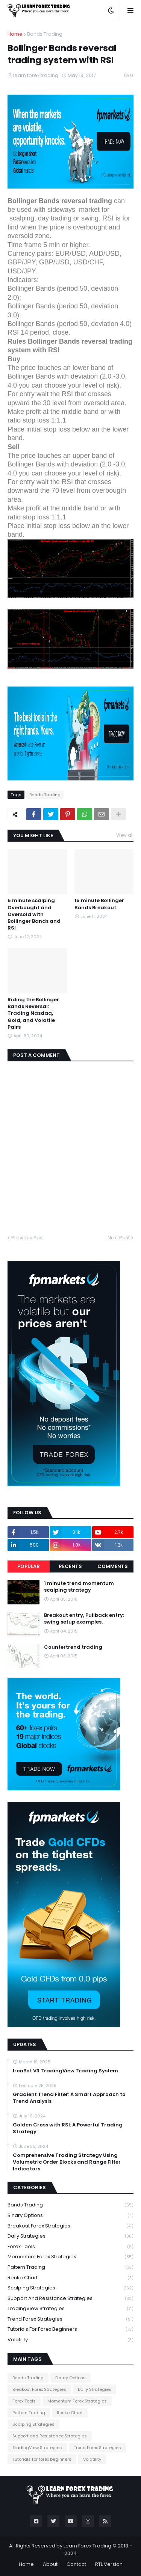 The height and width of the screenshot is (2576, 141). Describe the element at coordinates (70, 2288) in the screenshot. I see `Scalping Strategies` at that location.